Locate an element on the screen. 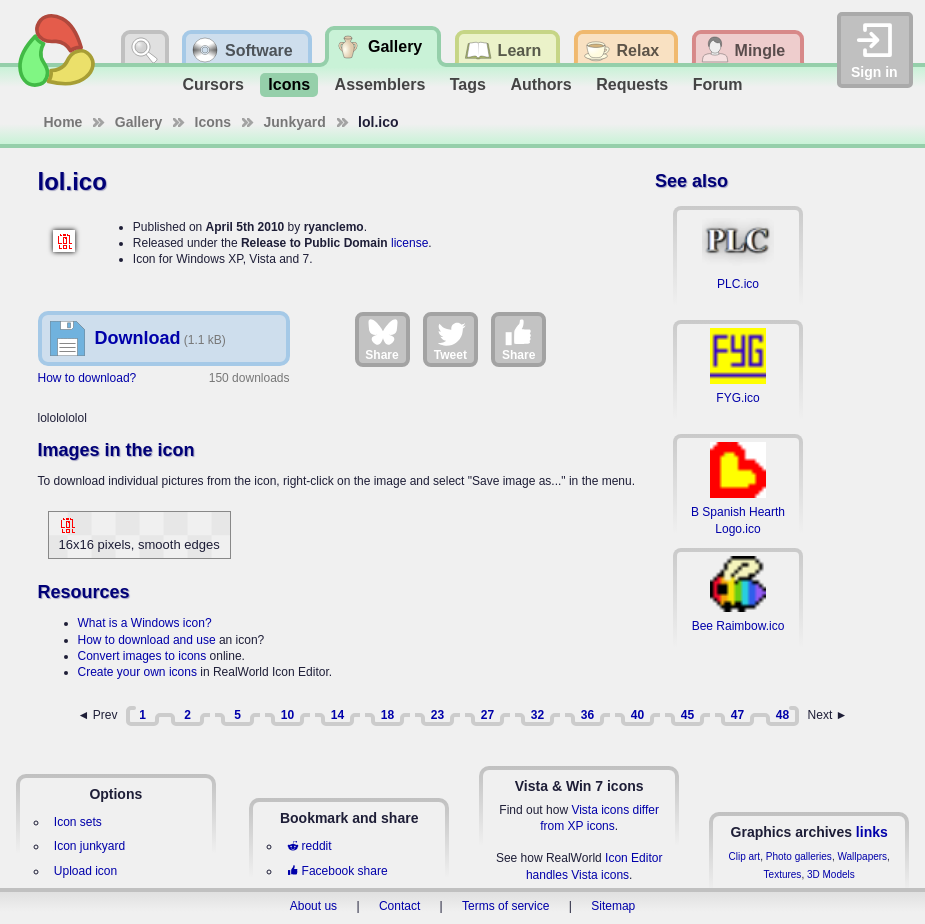 This screenshot has height=924, width=925. Terms of service is located at coordinates (505, 906).